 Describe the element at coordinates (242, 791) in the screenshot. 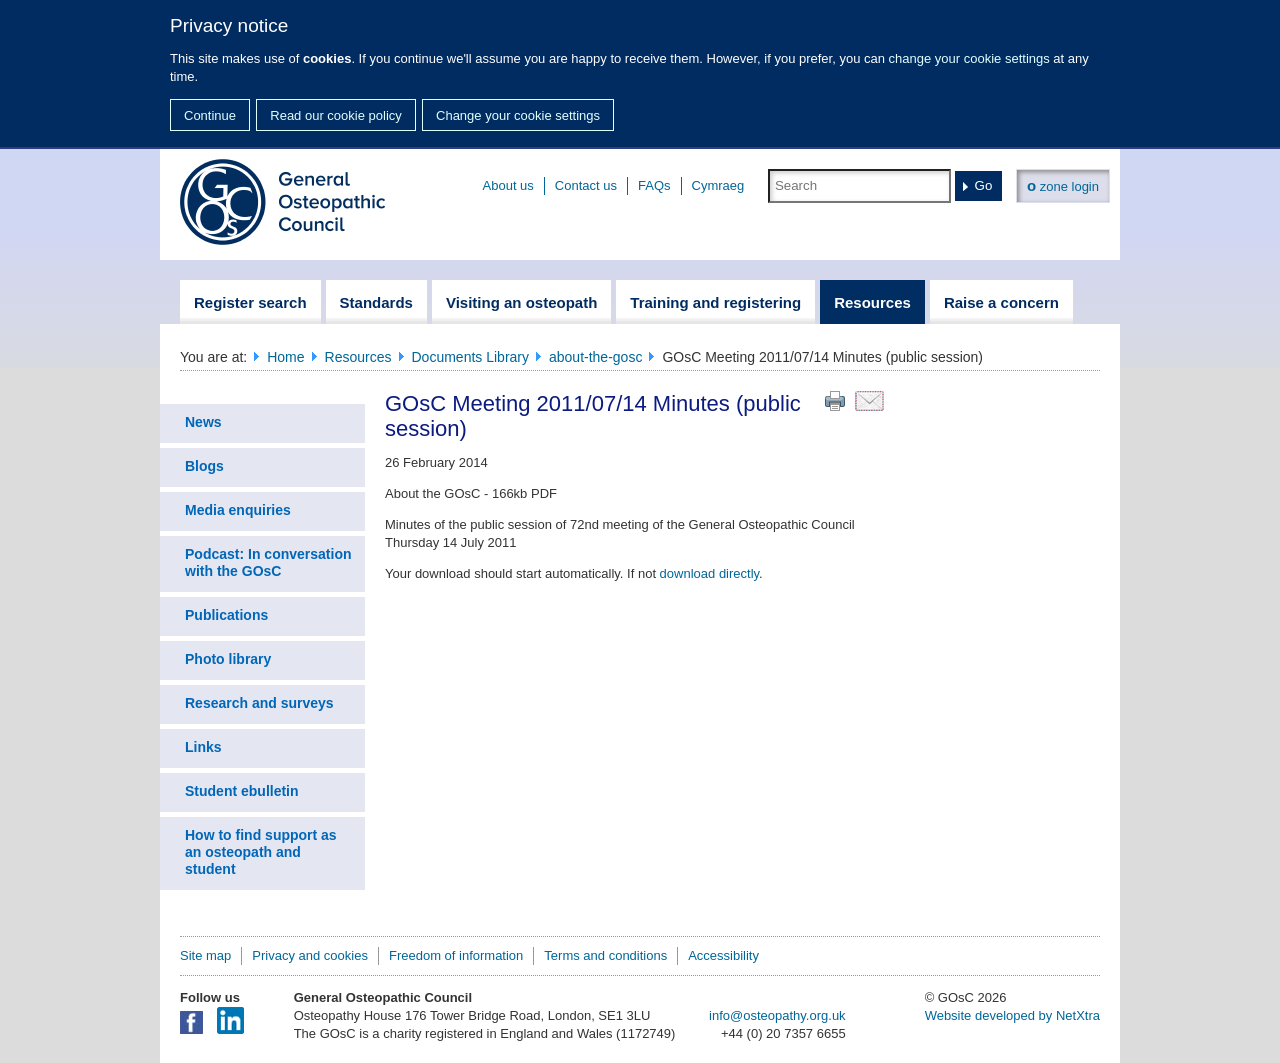

I see `Student ebulletin` at that location.